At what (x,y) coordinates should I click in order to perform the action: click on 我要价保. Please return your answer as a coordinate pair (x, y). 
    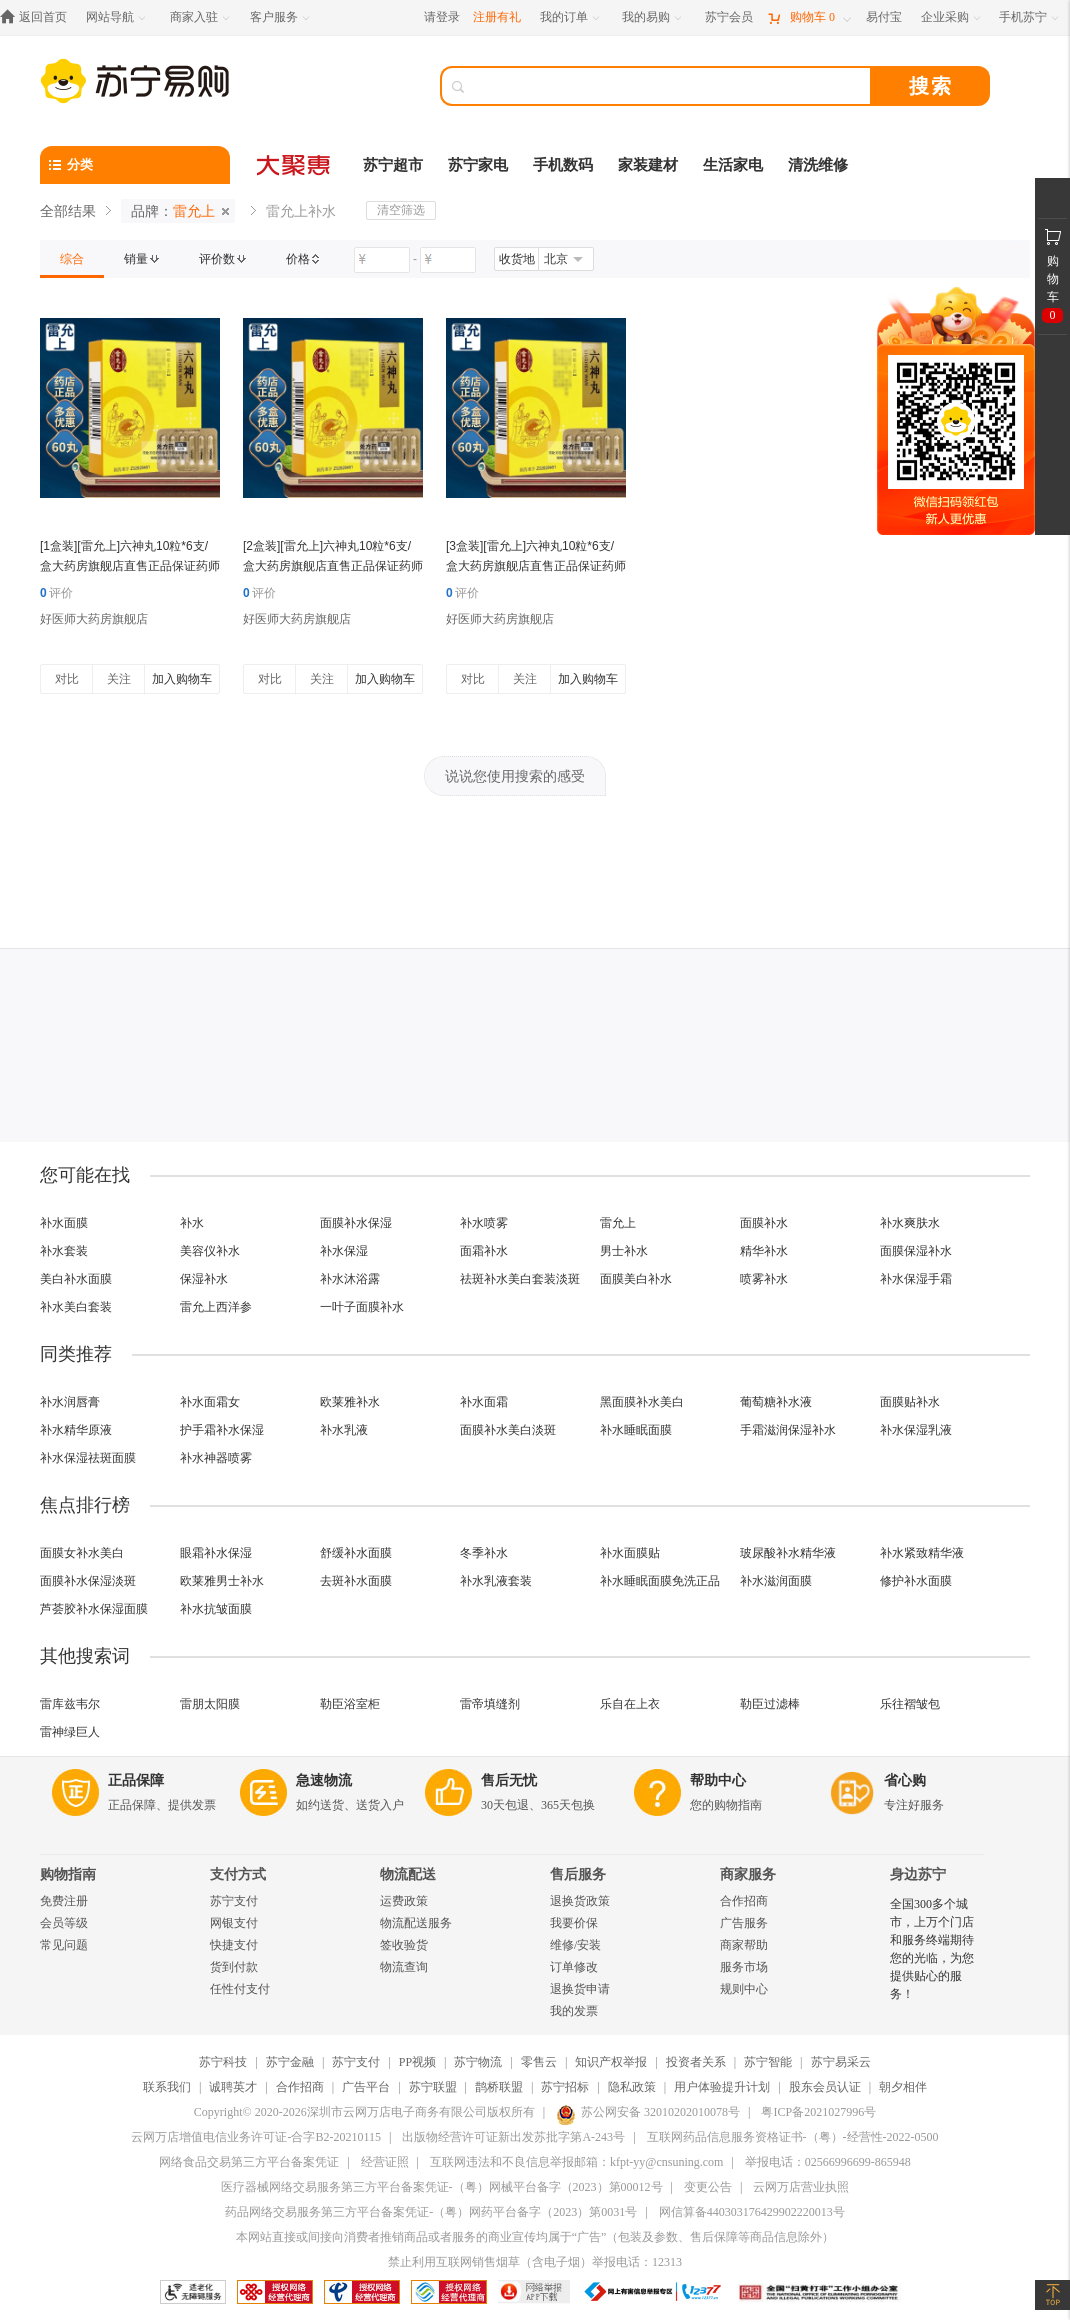
    Looking at the image, I should click on (574, 1923).